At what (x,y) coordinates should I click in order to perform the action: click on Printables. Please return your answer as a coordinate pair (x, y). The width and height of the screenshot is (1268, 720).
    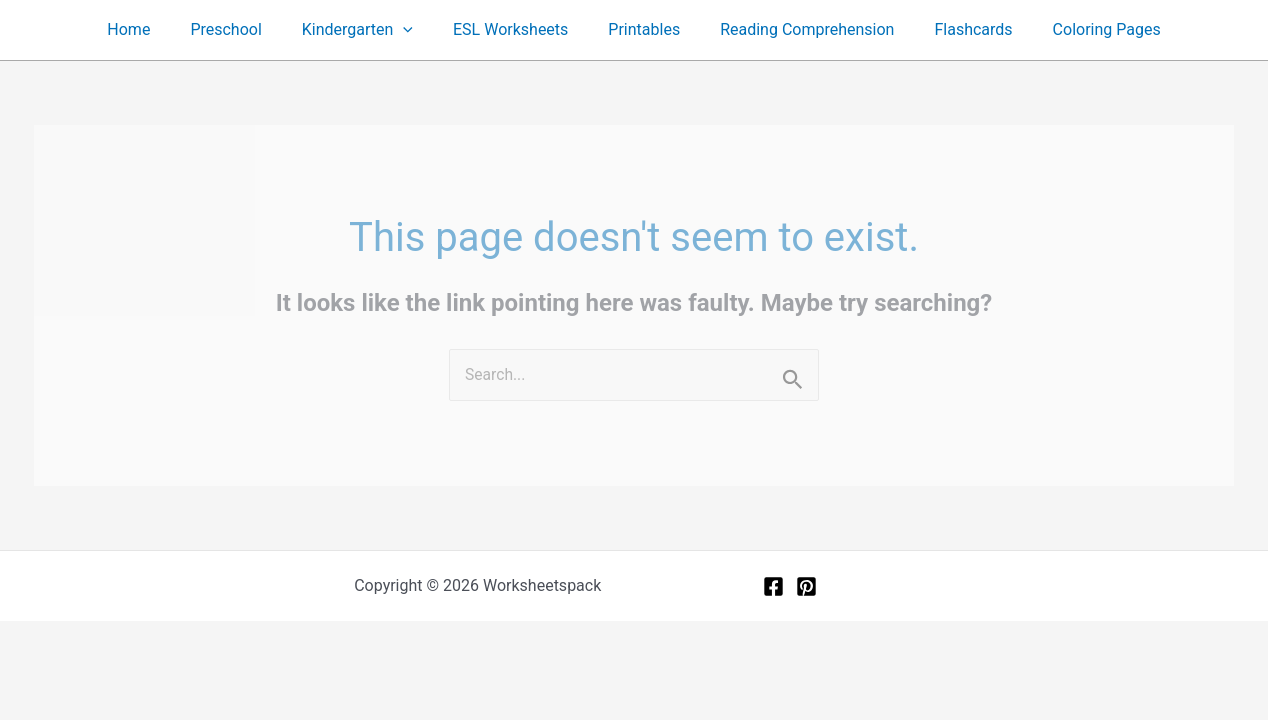
    Looking at the image, I should click on (640, 29).